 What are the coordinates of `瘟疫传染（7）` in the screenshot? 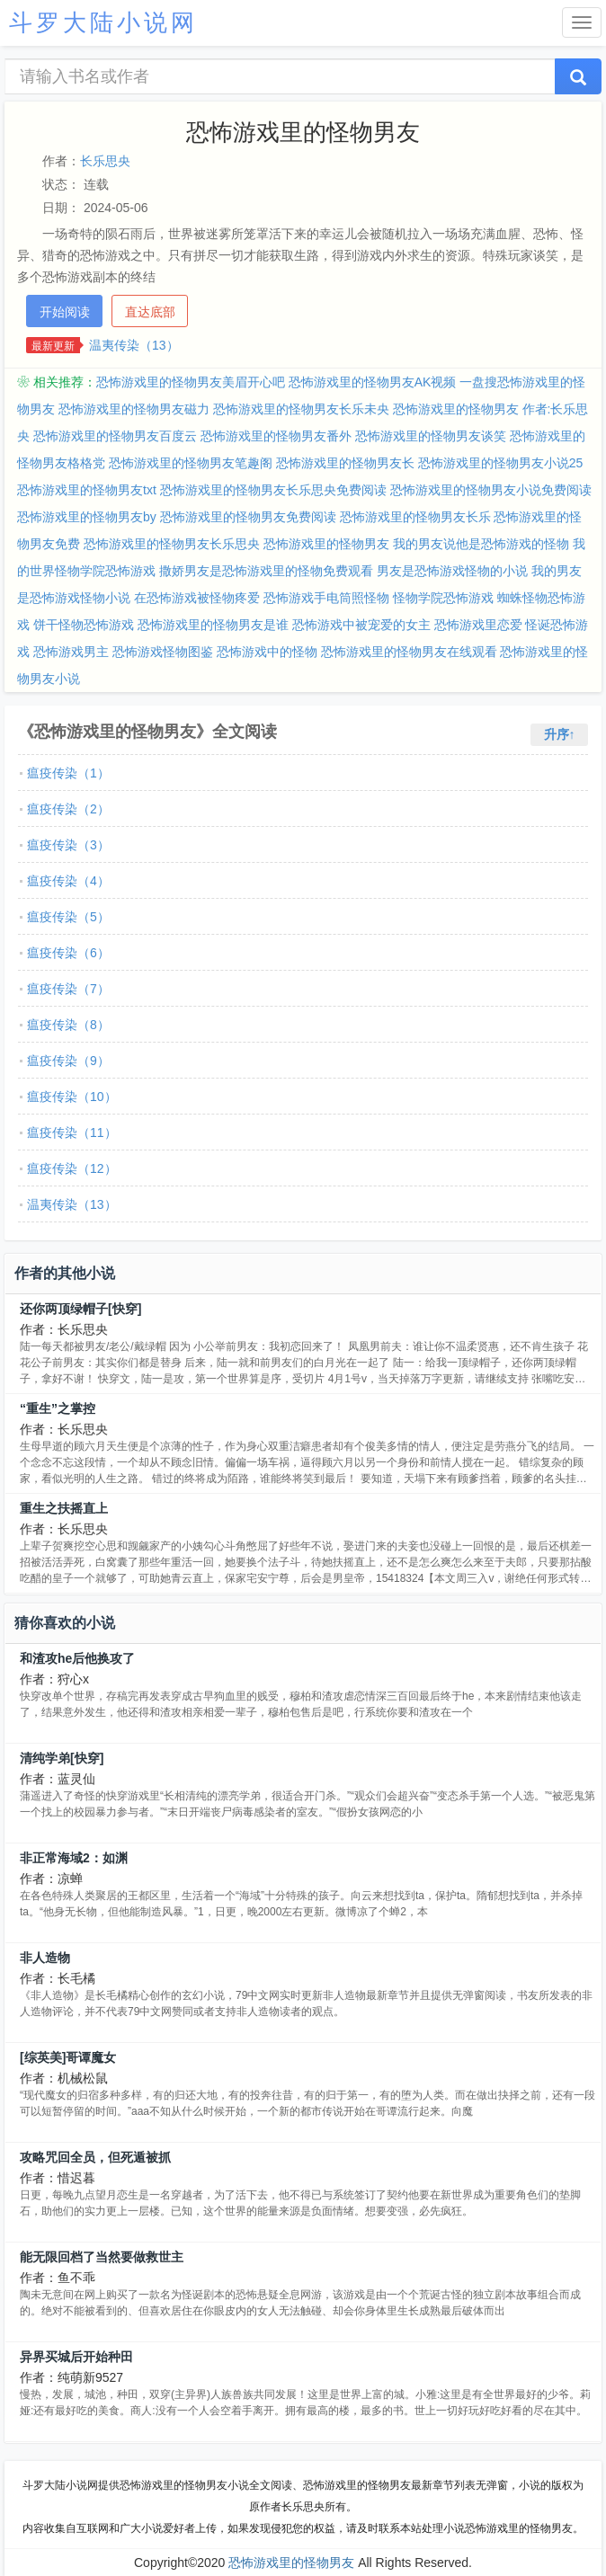 It's located at (68, 989).